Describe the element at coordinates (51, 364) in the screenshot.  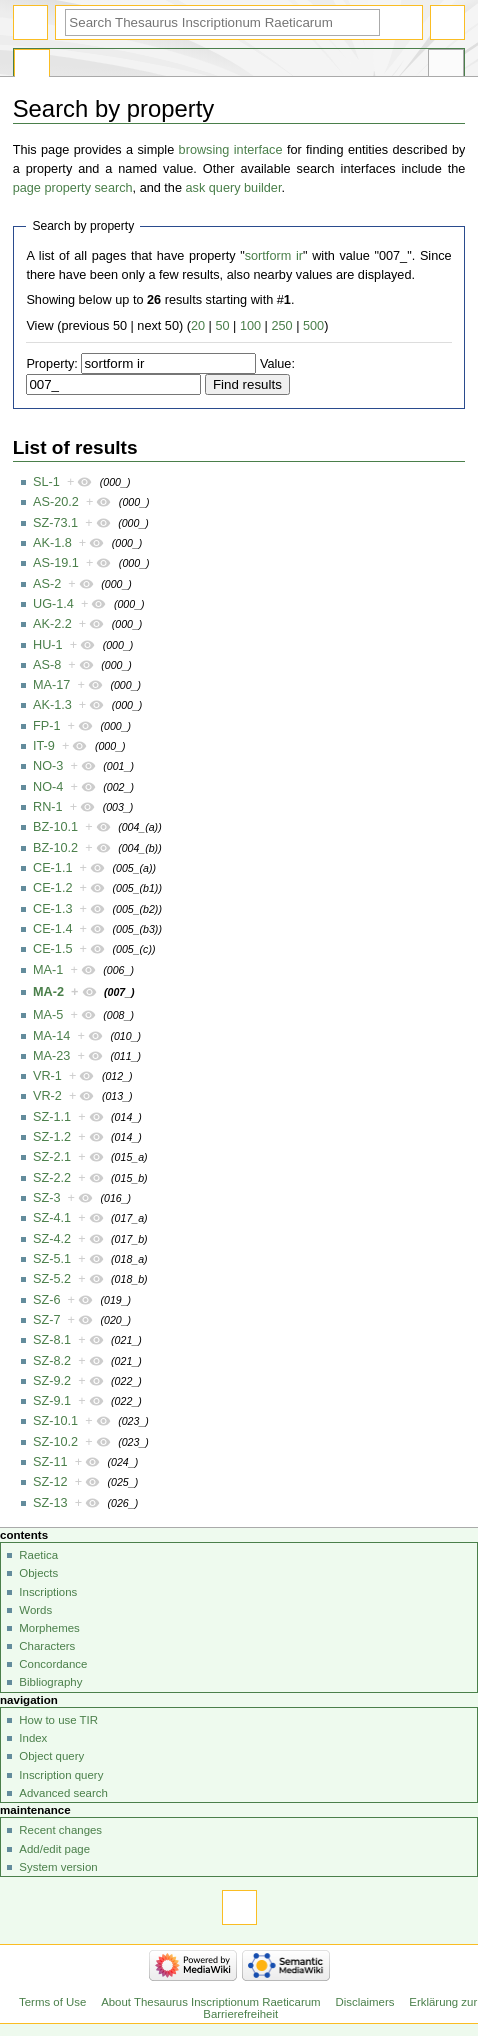
I see `Property:` at that location.